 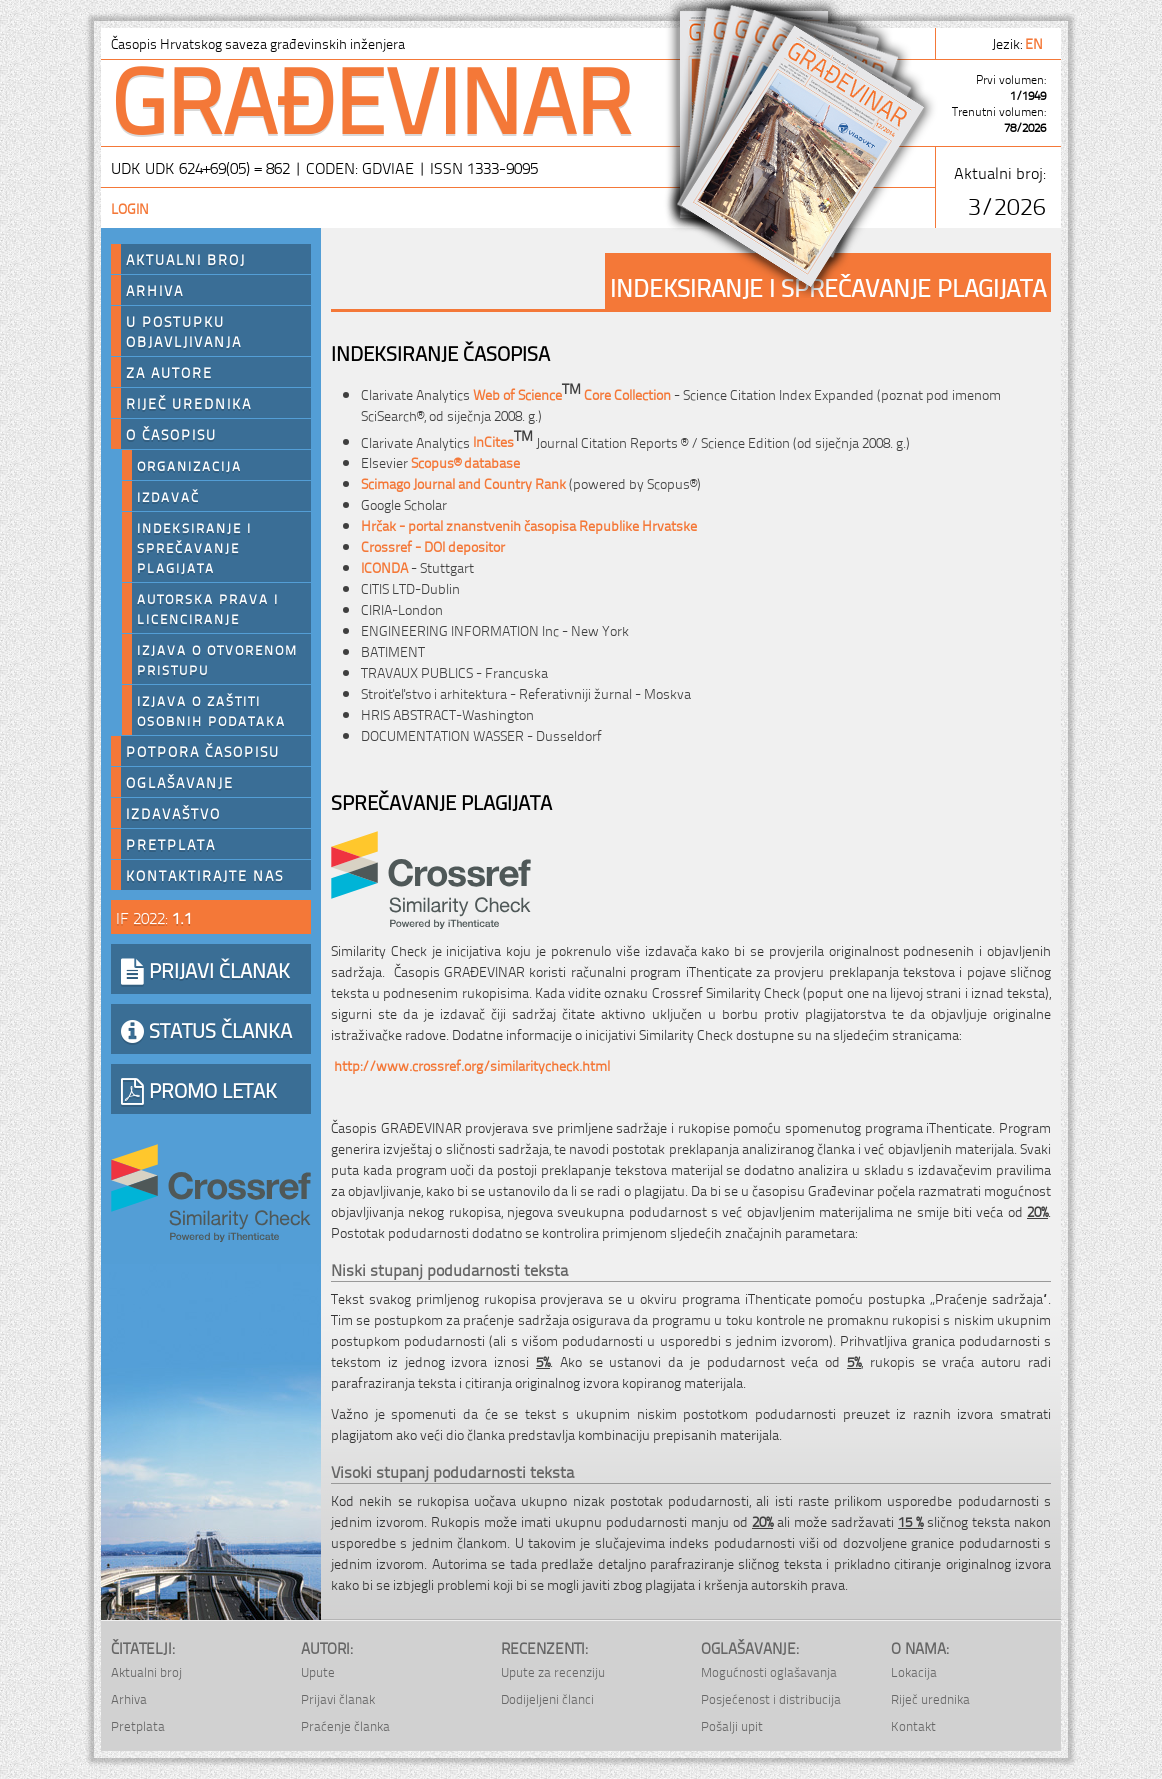 I want to click on Izjava o zaštiti osobnih podataka, so click(x=211, y=710).